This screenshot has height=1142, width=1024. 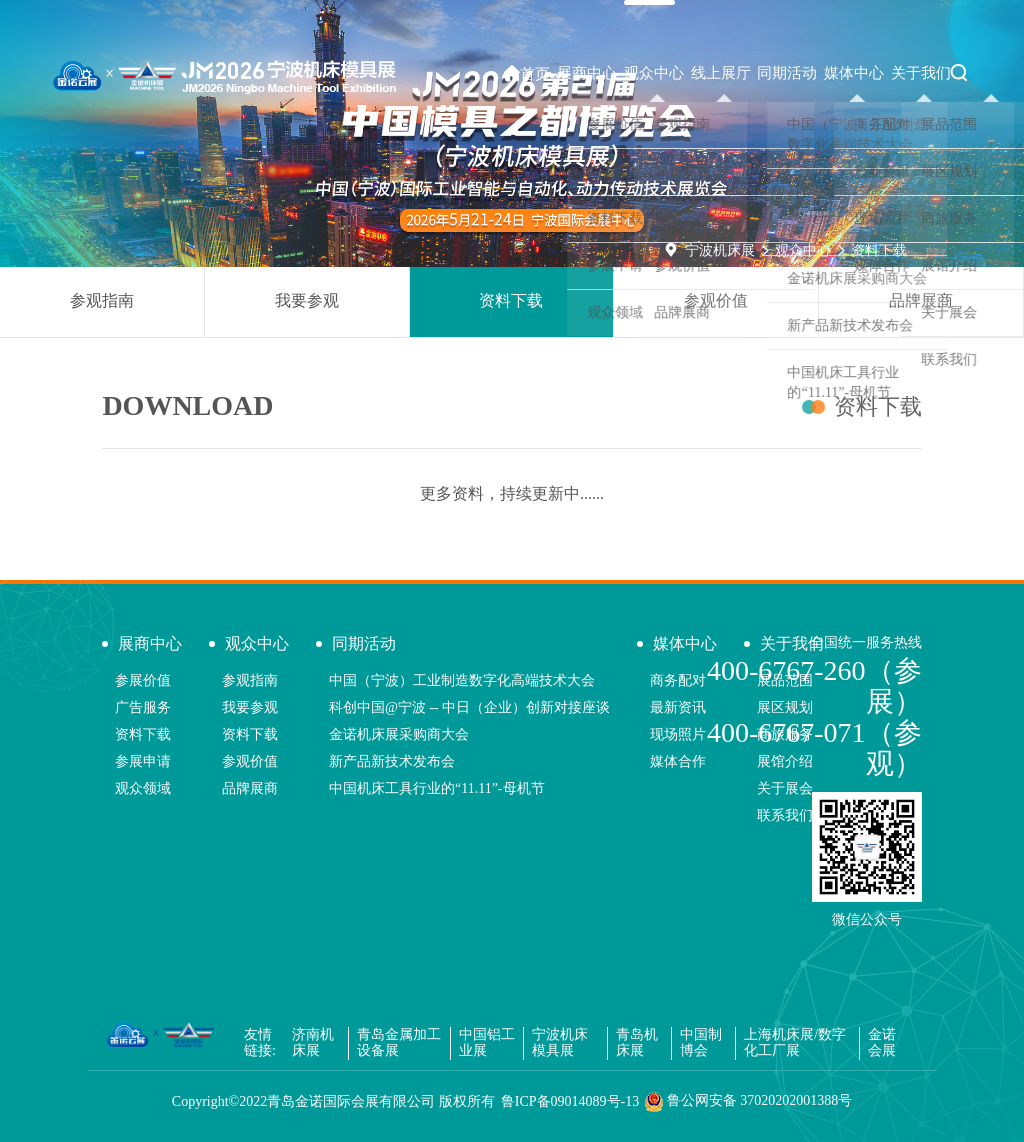 I want to click on 展商中心 [button], so click(x=587, y=73).